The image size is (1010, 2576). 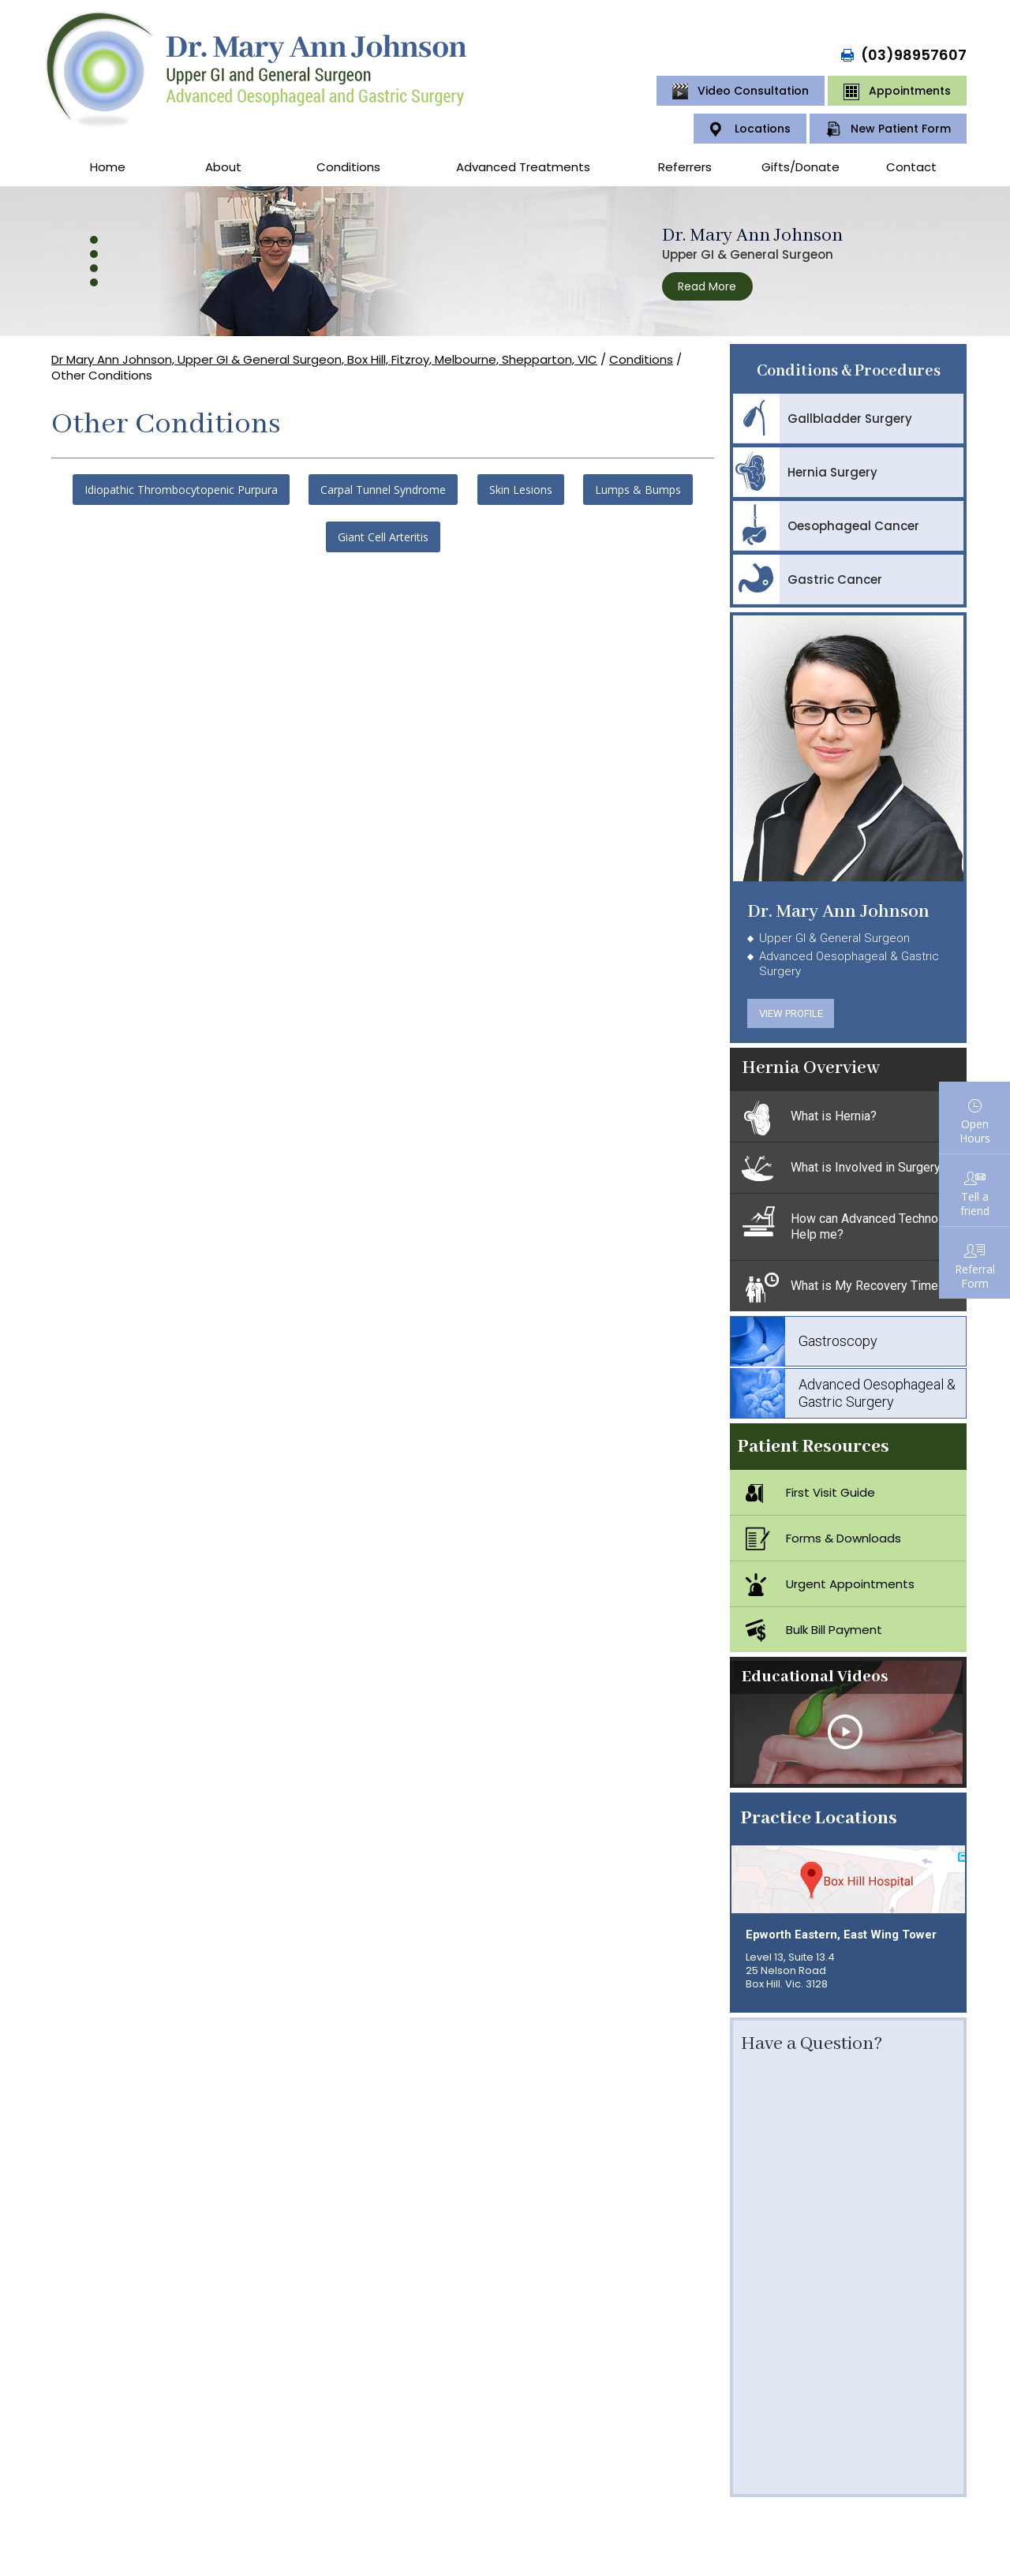 What do you see at coordinates (107, 167) in the screenshot?
I see `Home` at bounding box center [107, 167].